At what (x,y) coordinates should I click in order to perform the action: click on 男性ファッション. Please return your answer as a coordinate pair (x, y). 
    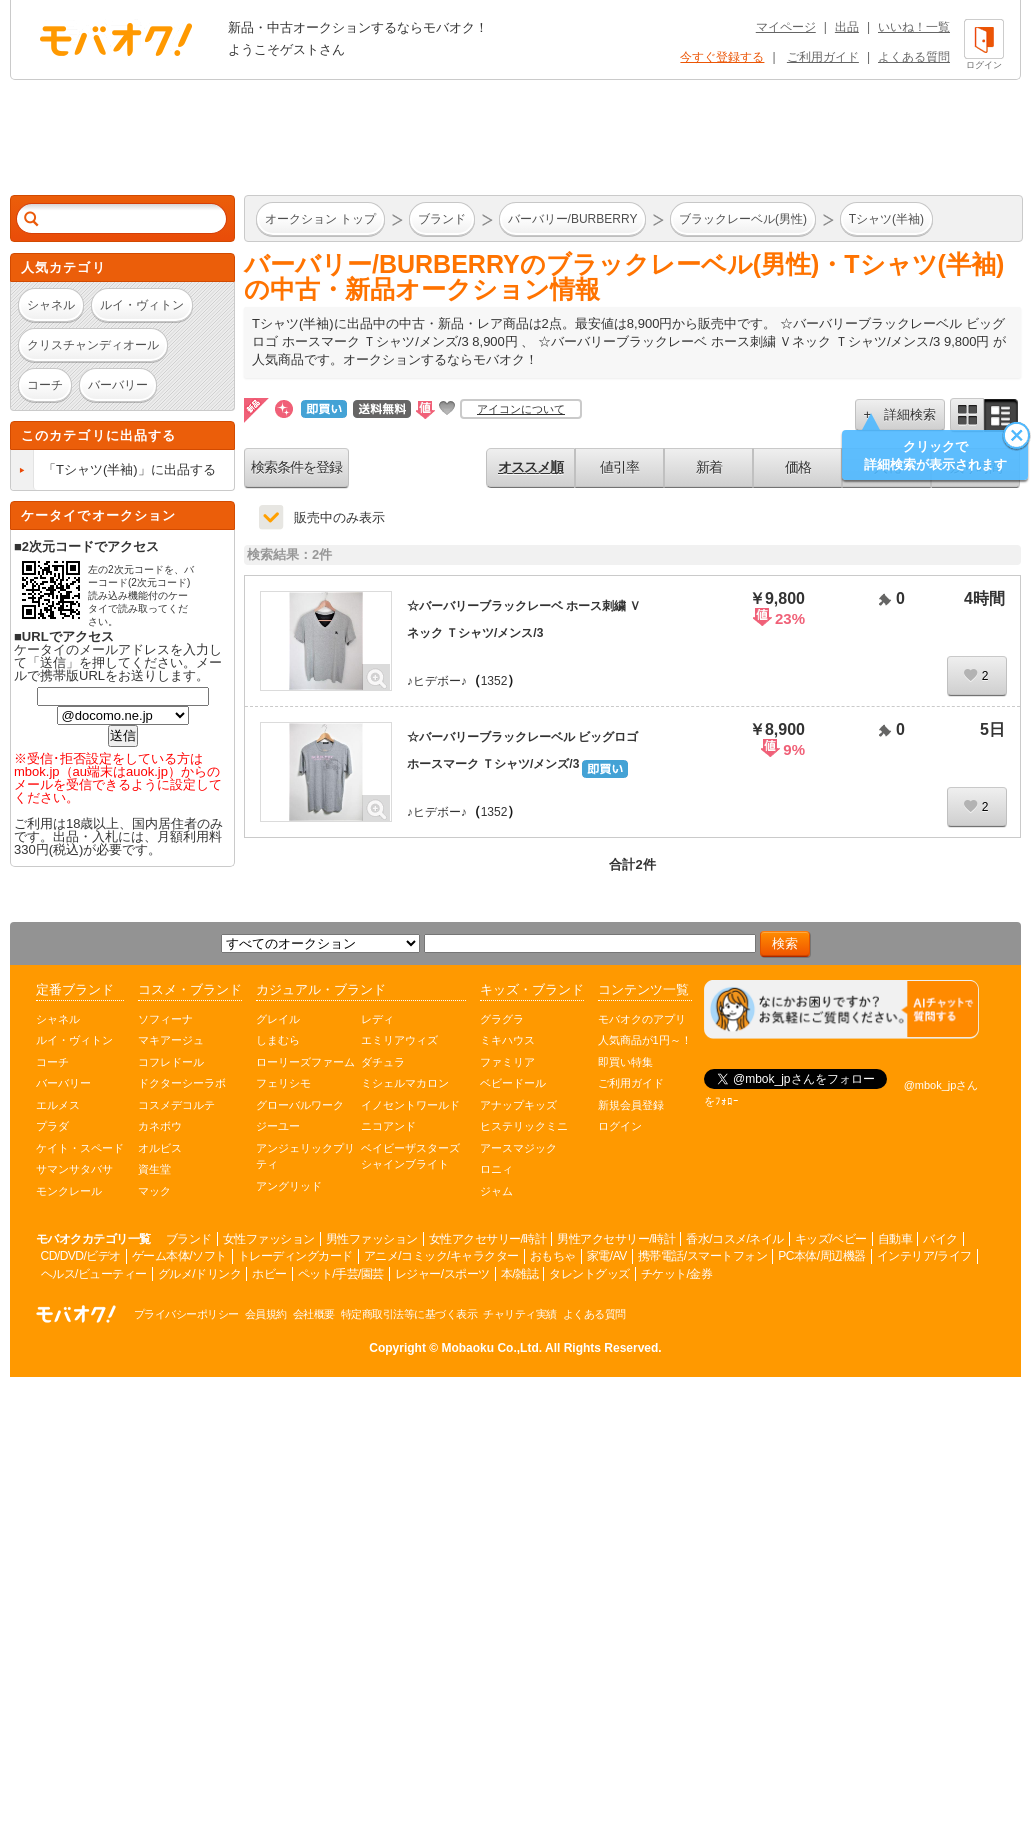
    Looking at the image, I should click on (372, 1239).